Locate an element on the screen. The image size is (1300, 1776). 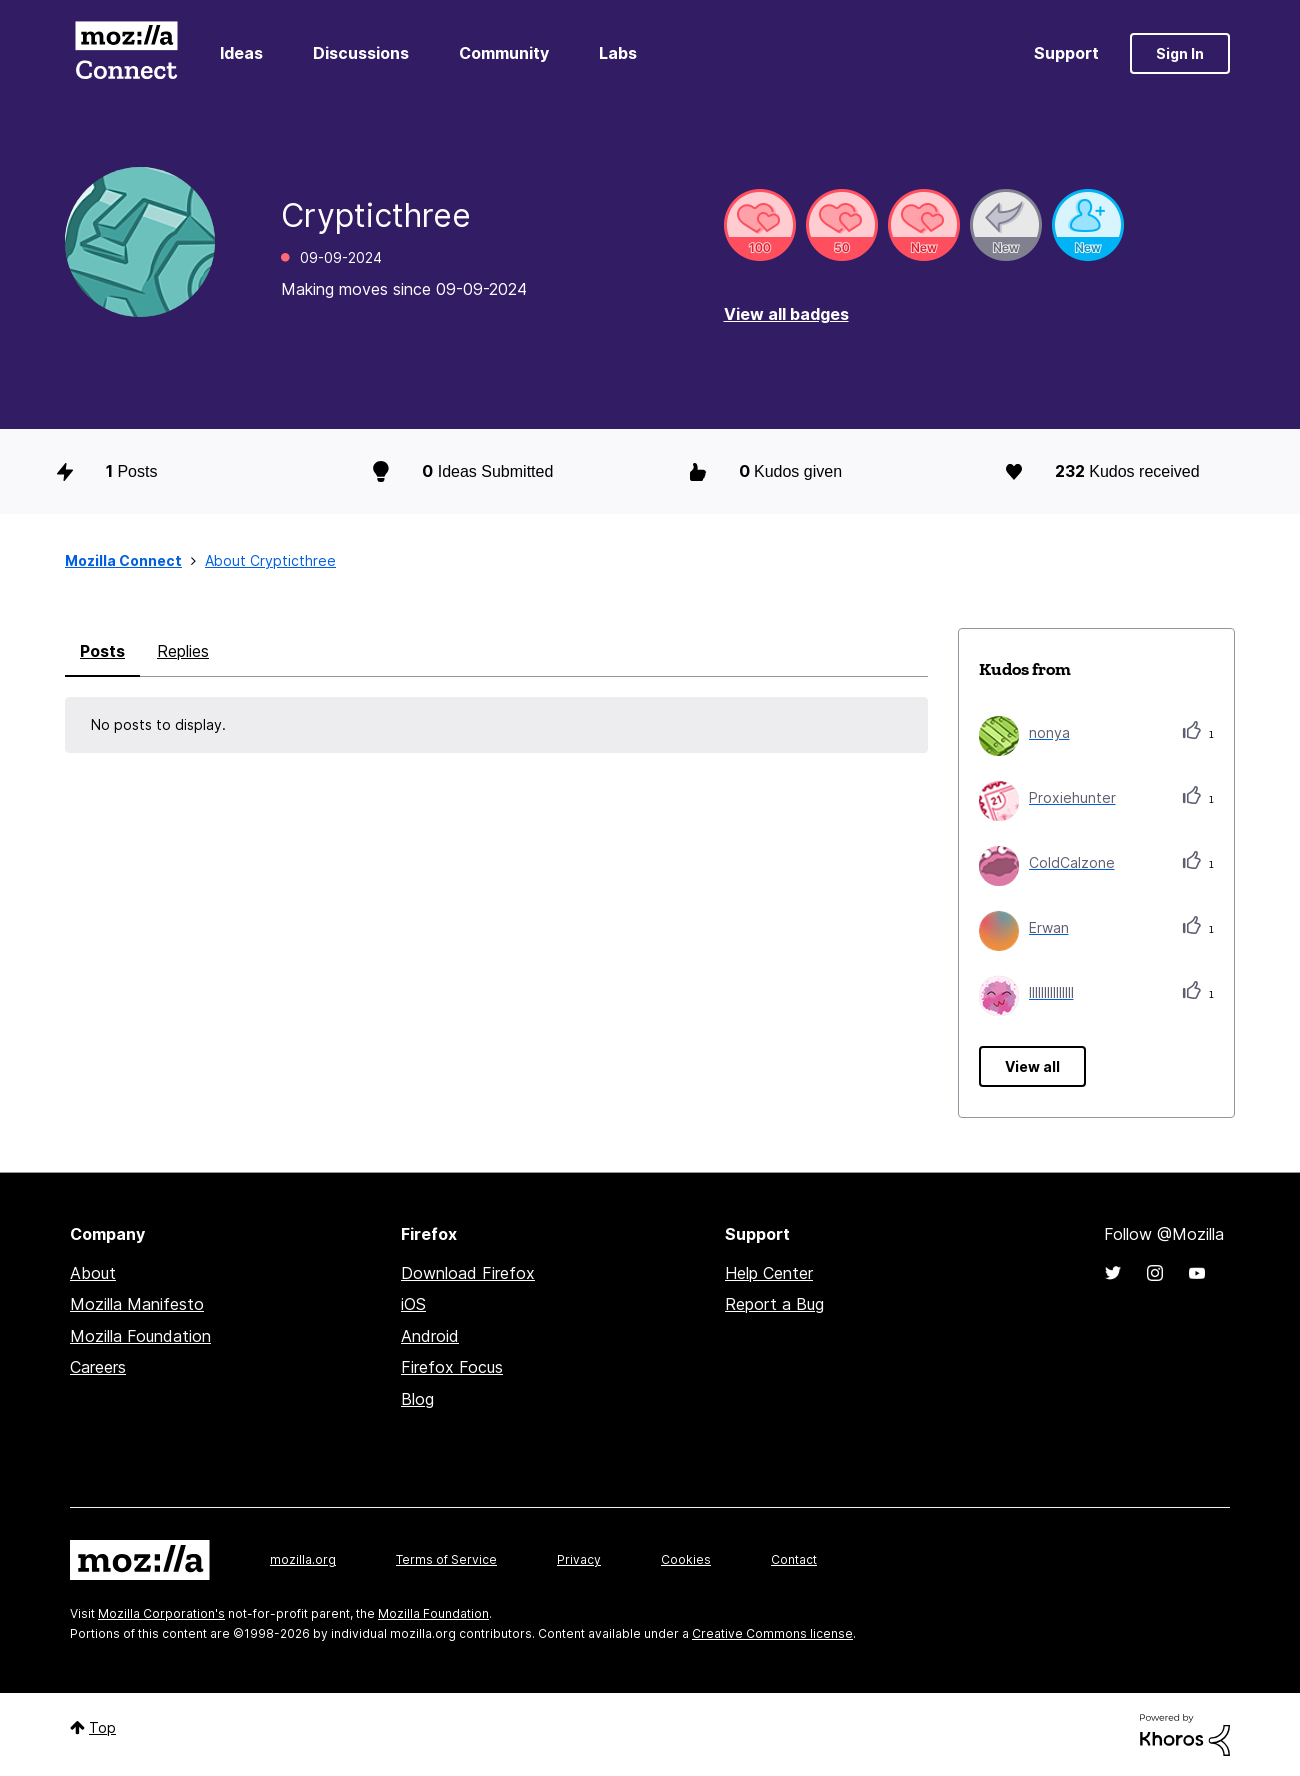
Labs is located at coordinates (618, 53).